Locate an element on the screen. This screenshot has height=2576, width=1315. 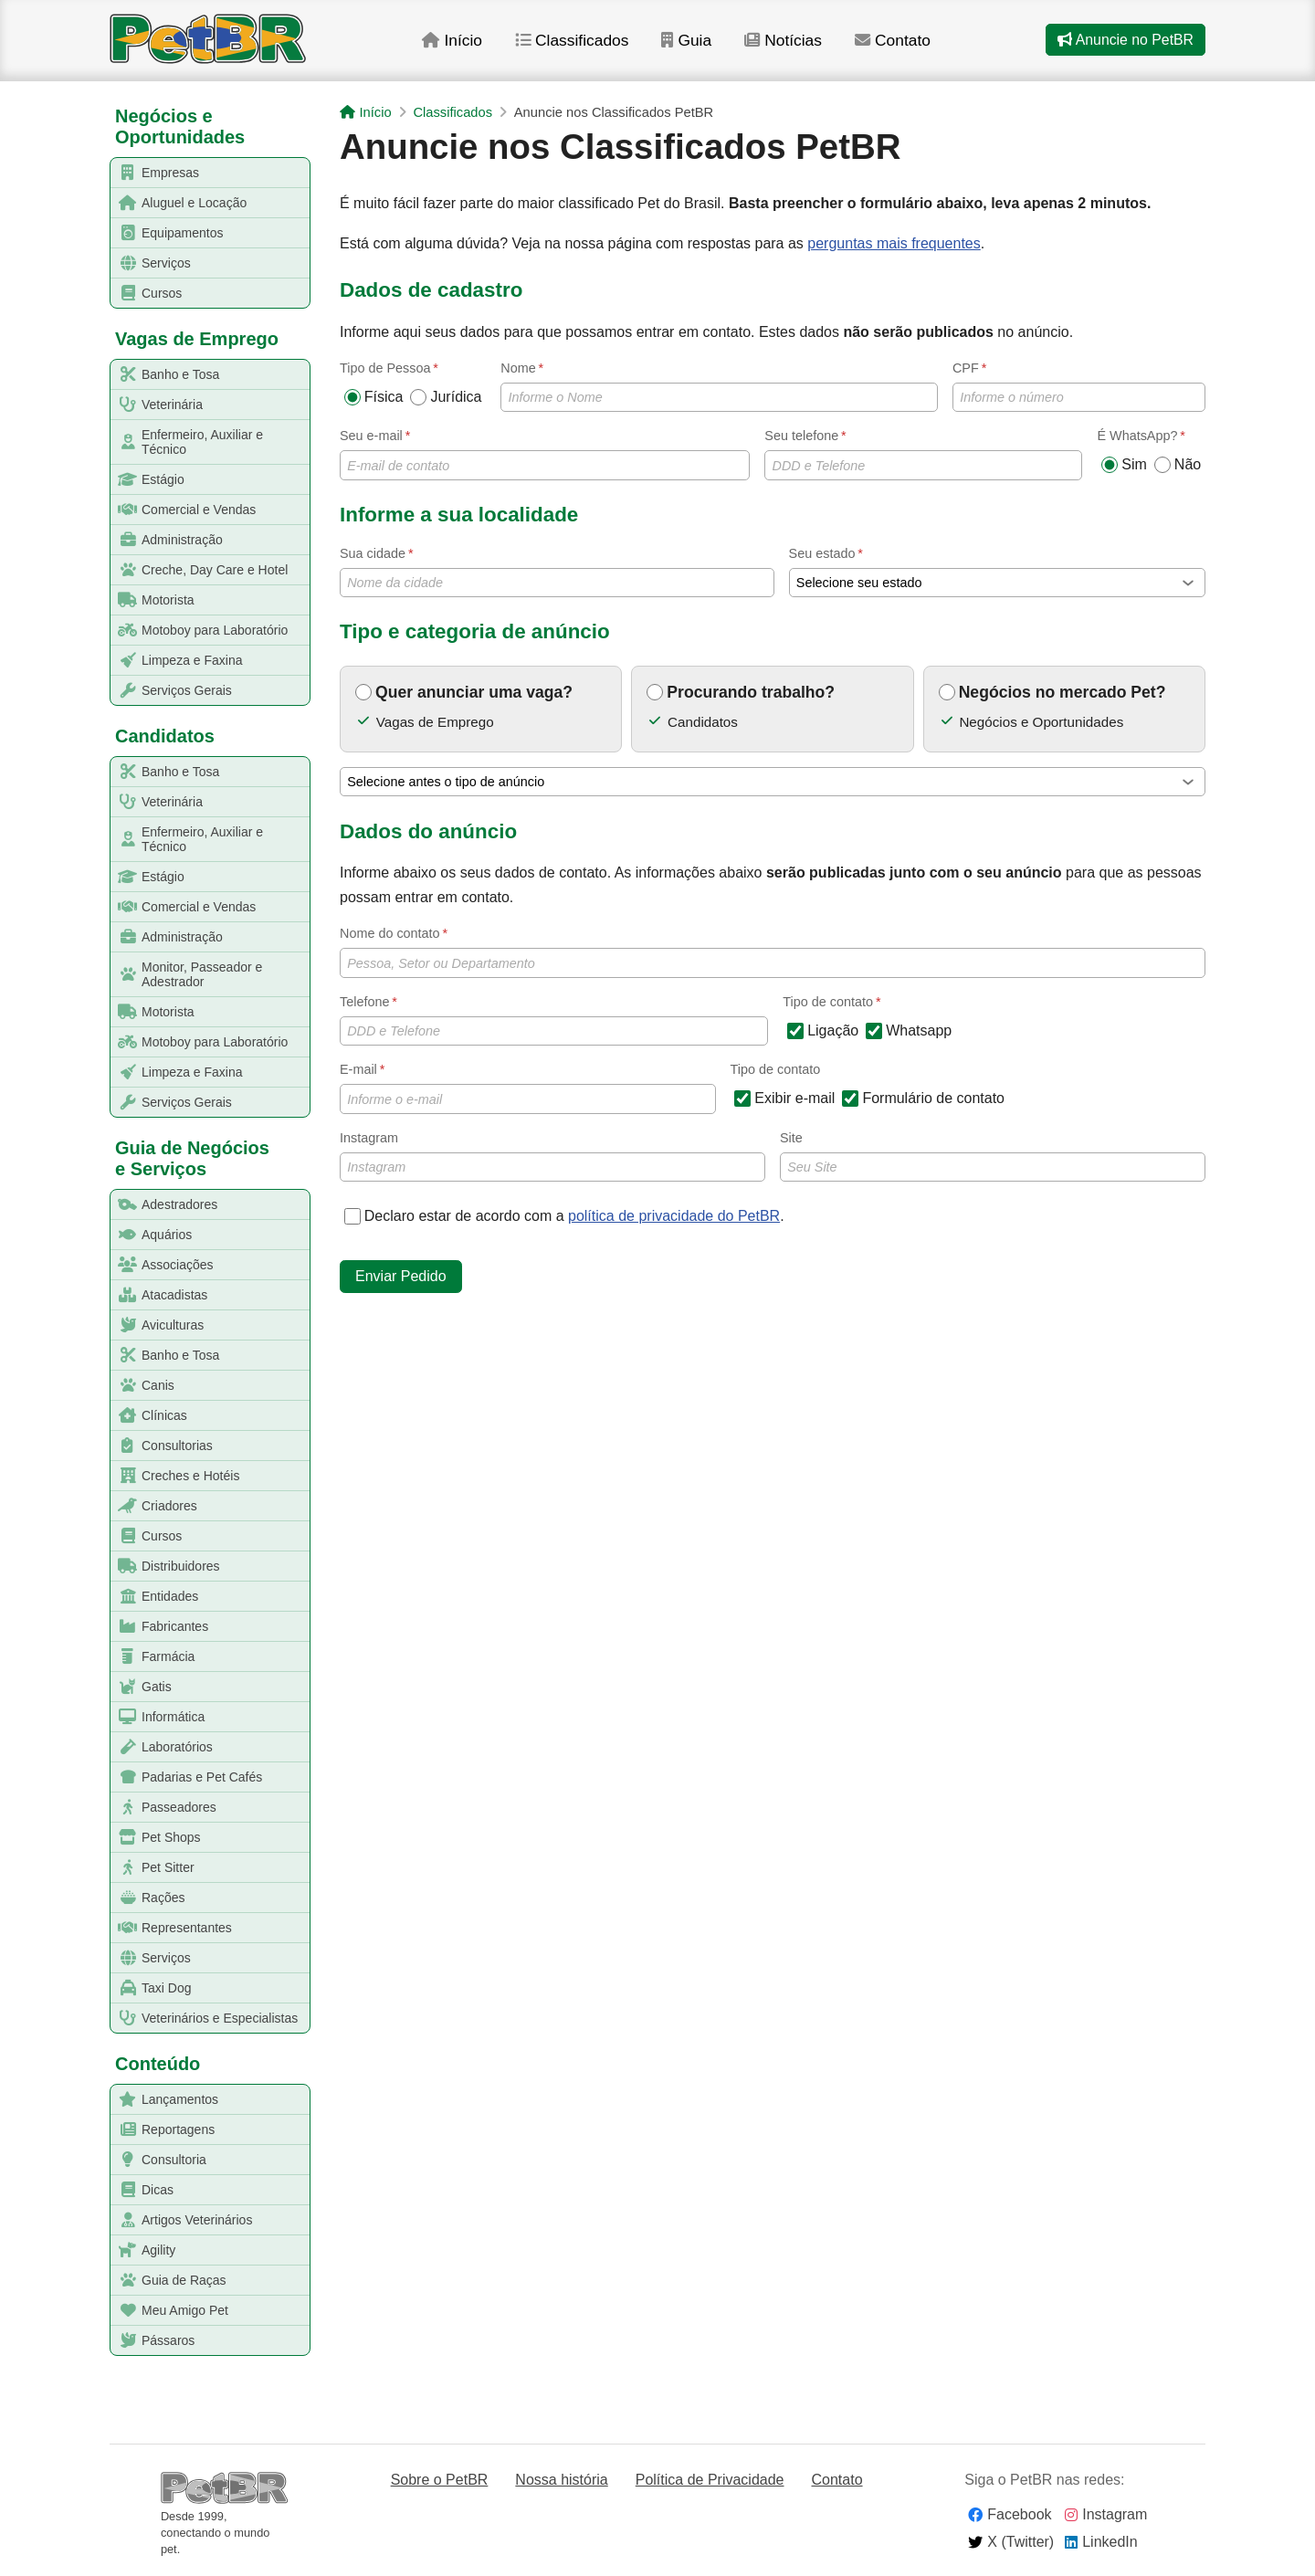
Consultoria is located at coordinates (158, 2160).